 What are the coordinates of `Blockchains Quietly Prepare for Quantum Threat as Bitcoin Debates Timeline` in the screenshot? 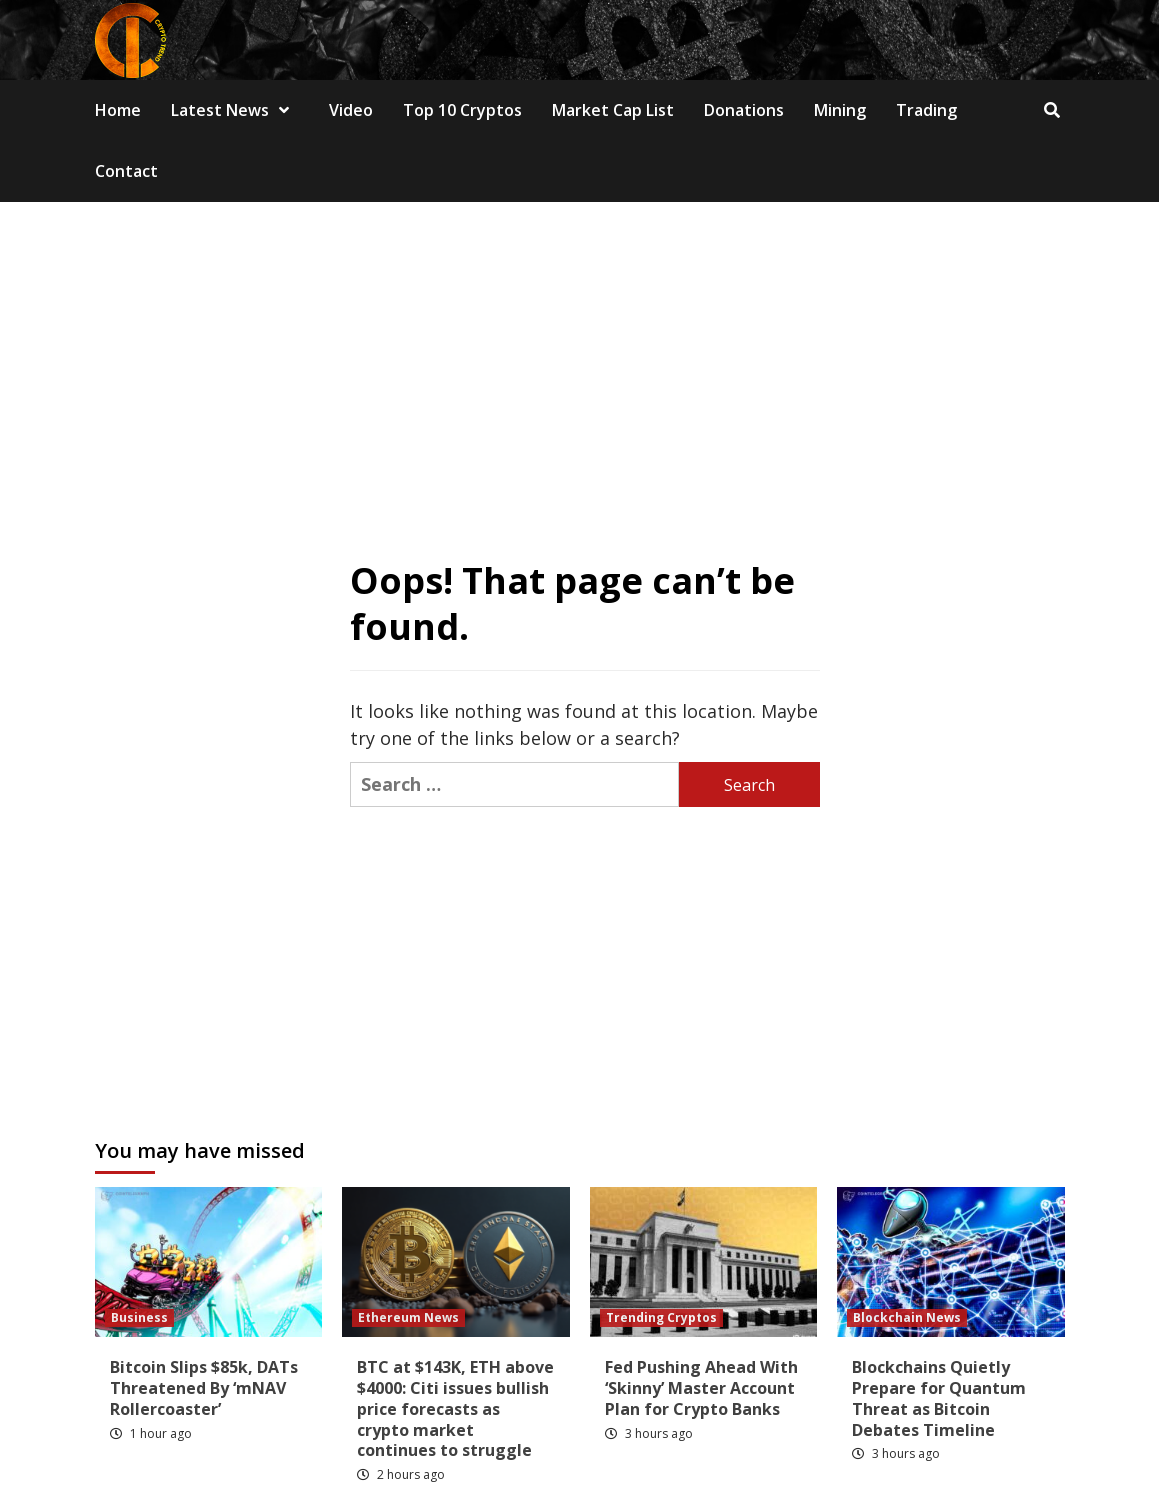 It's located at (939, 1398).